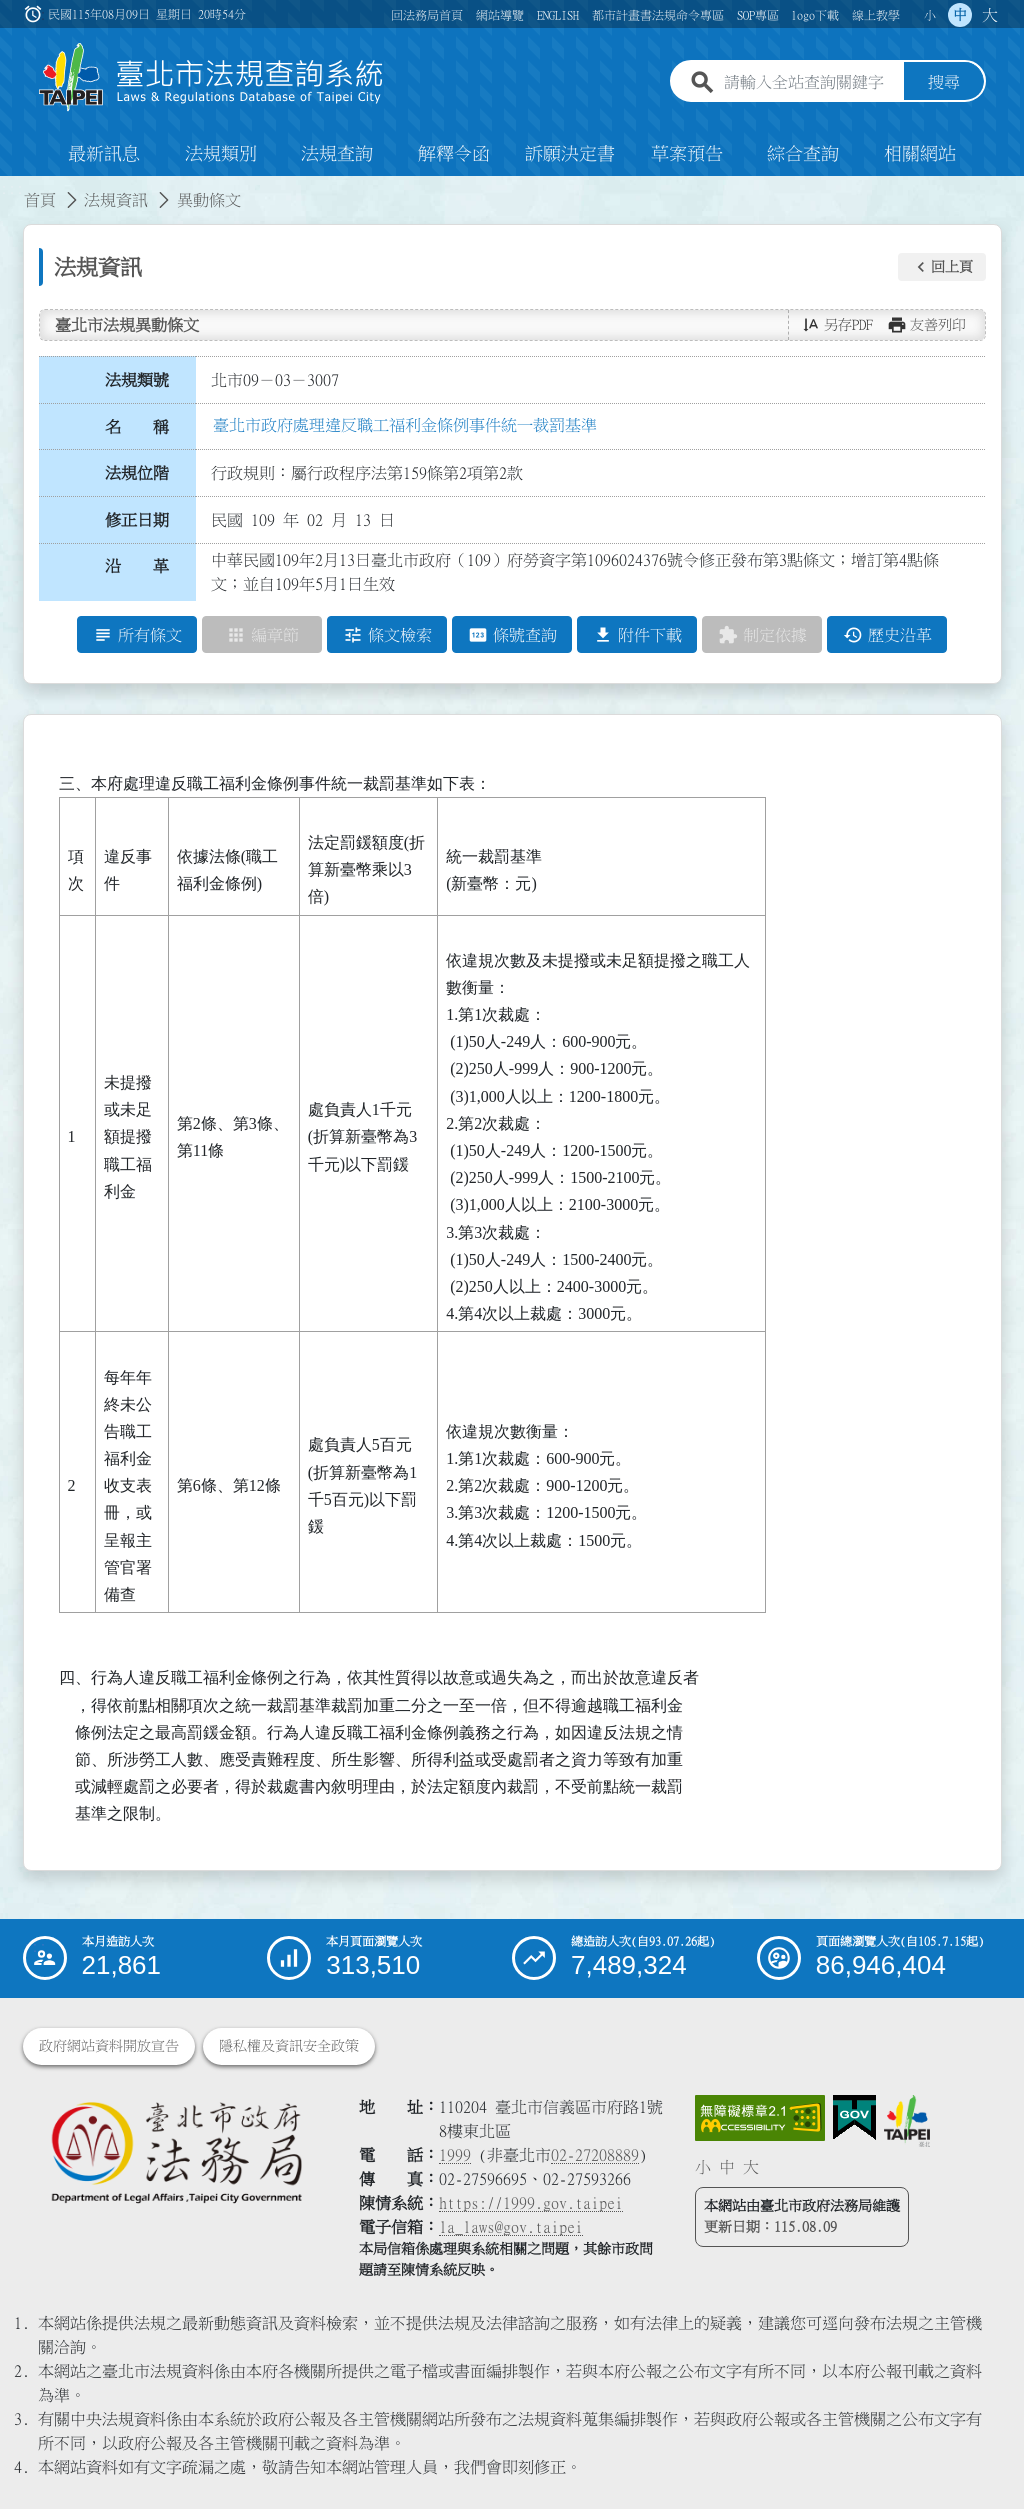 The width and height of the screenshot is (1024, 2509). Describe the element at coordinates (511, 2227) in the screenshot. I see `la_laws@gov.taipei [臺北市政府法務局電子信箱]` at that location.